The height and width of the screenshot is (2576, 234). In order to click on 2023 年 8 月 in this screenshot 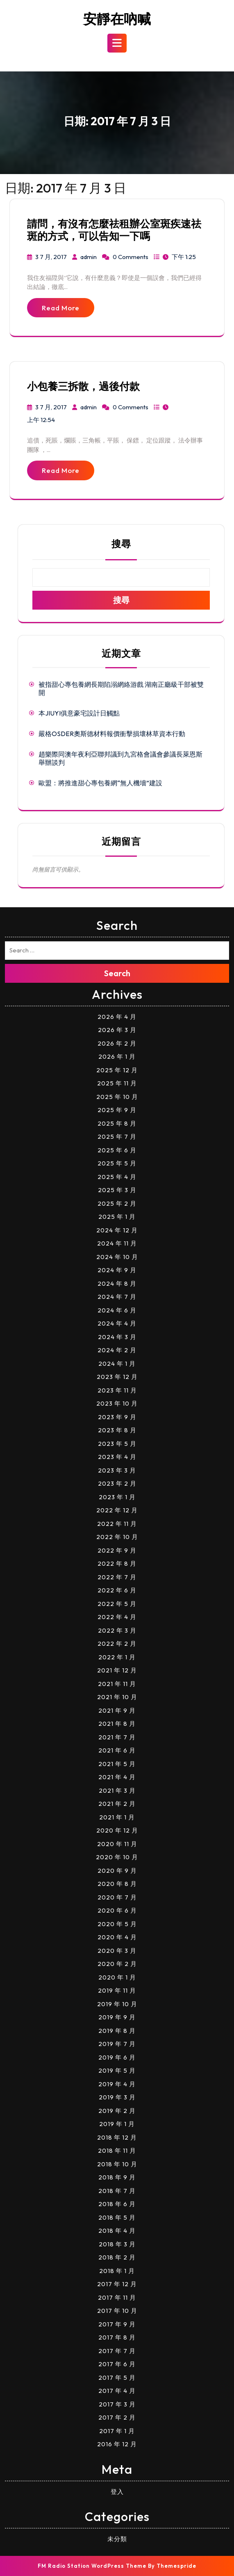, I will do `click(117, 1430)`.